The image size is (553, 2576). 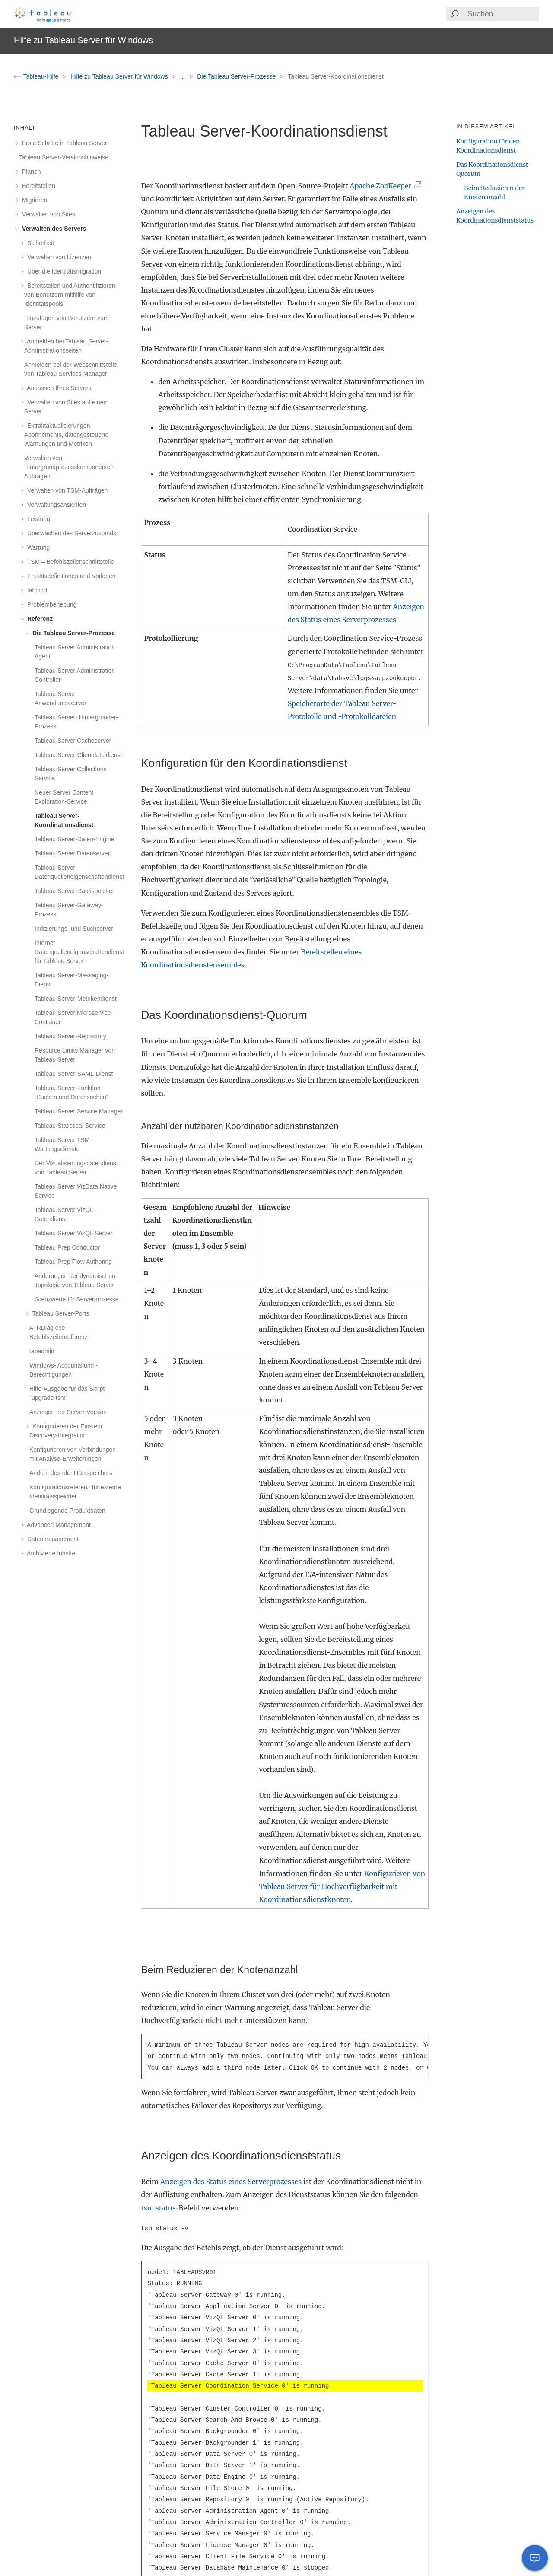 What do you see at coordinates (74, 890) in the screenshot?
I see `Tableau Server-Dateispeicher [treeitem]` at bounding box center [74, 890].